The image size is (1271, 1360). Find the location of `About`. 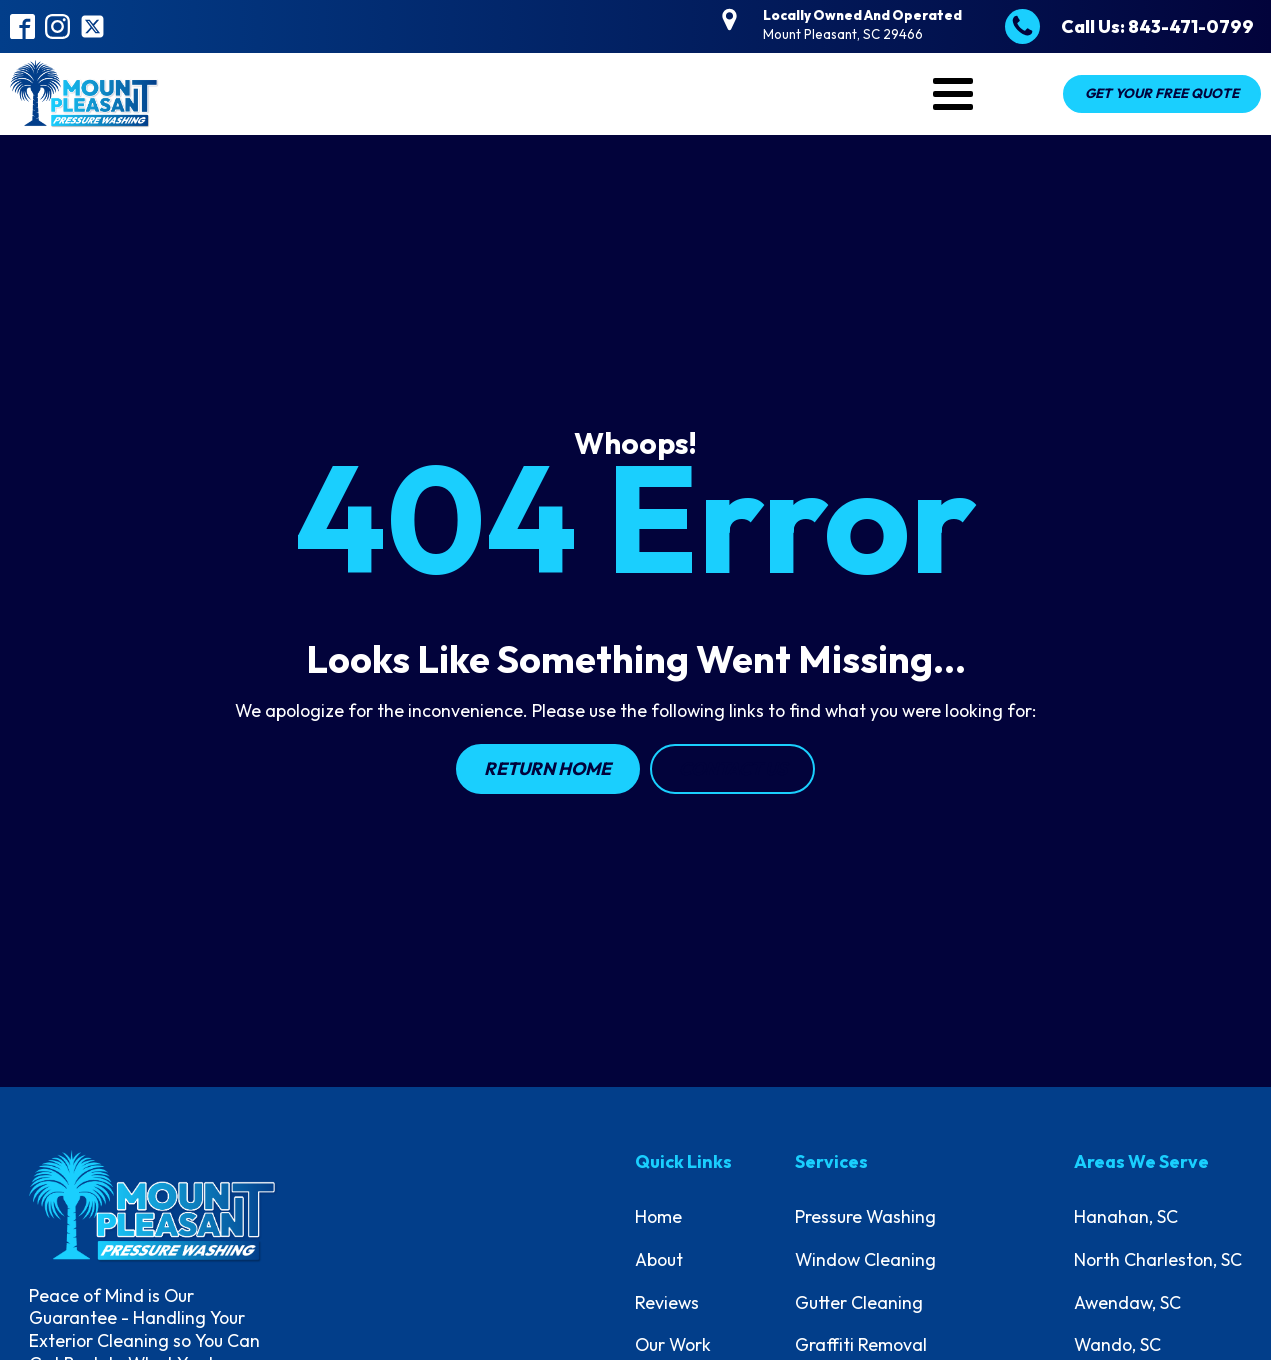

About is located at coordinates (659, 1259).